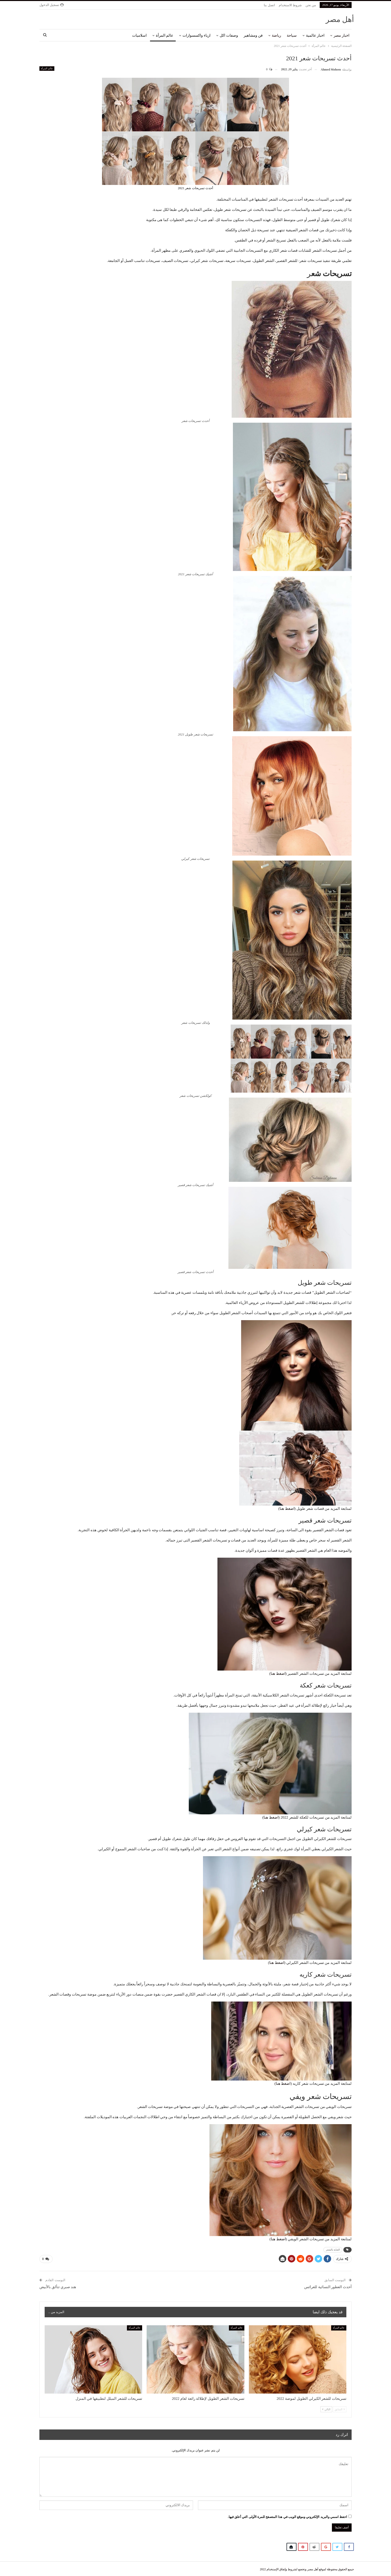 The height and width of the screenshot is (2576, 391). Describe the element at coordinates (51, 5) in the screenshot. I see `تسجيل الدخول` at that location.